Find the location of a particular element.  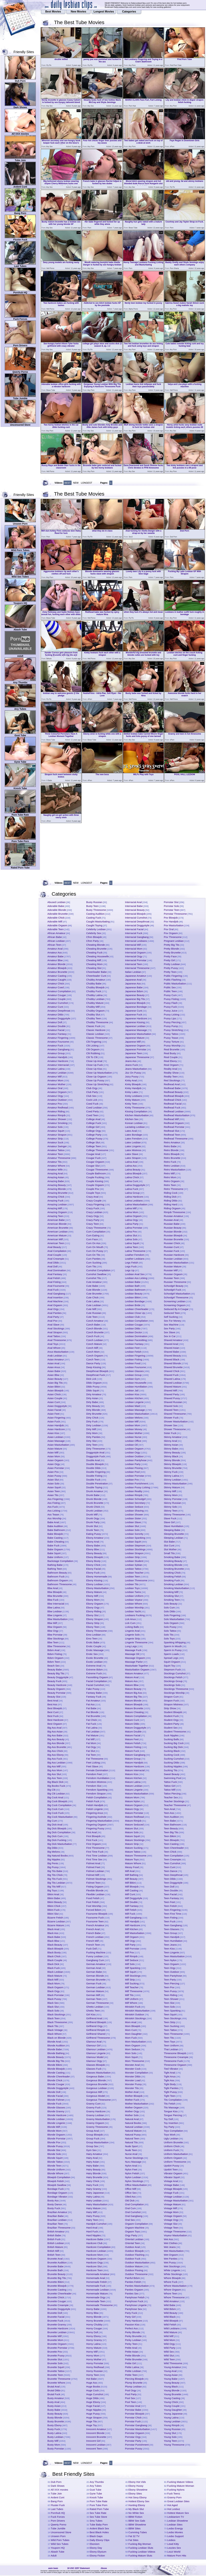

Black Lesbian is located at coordinates (55, 1971).